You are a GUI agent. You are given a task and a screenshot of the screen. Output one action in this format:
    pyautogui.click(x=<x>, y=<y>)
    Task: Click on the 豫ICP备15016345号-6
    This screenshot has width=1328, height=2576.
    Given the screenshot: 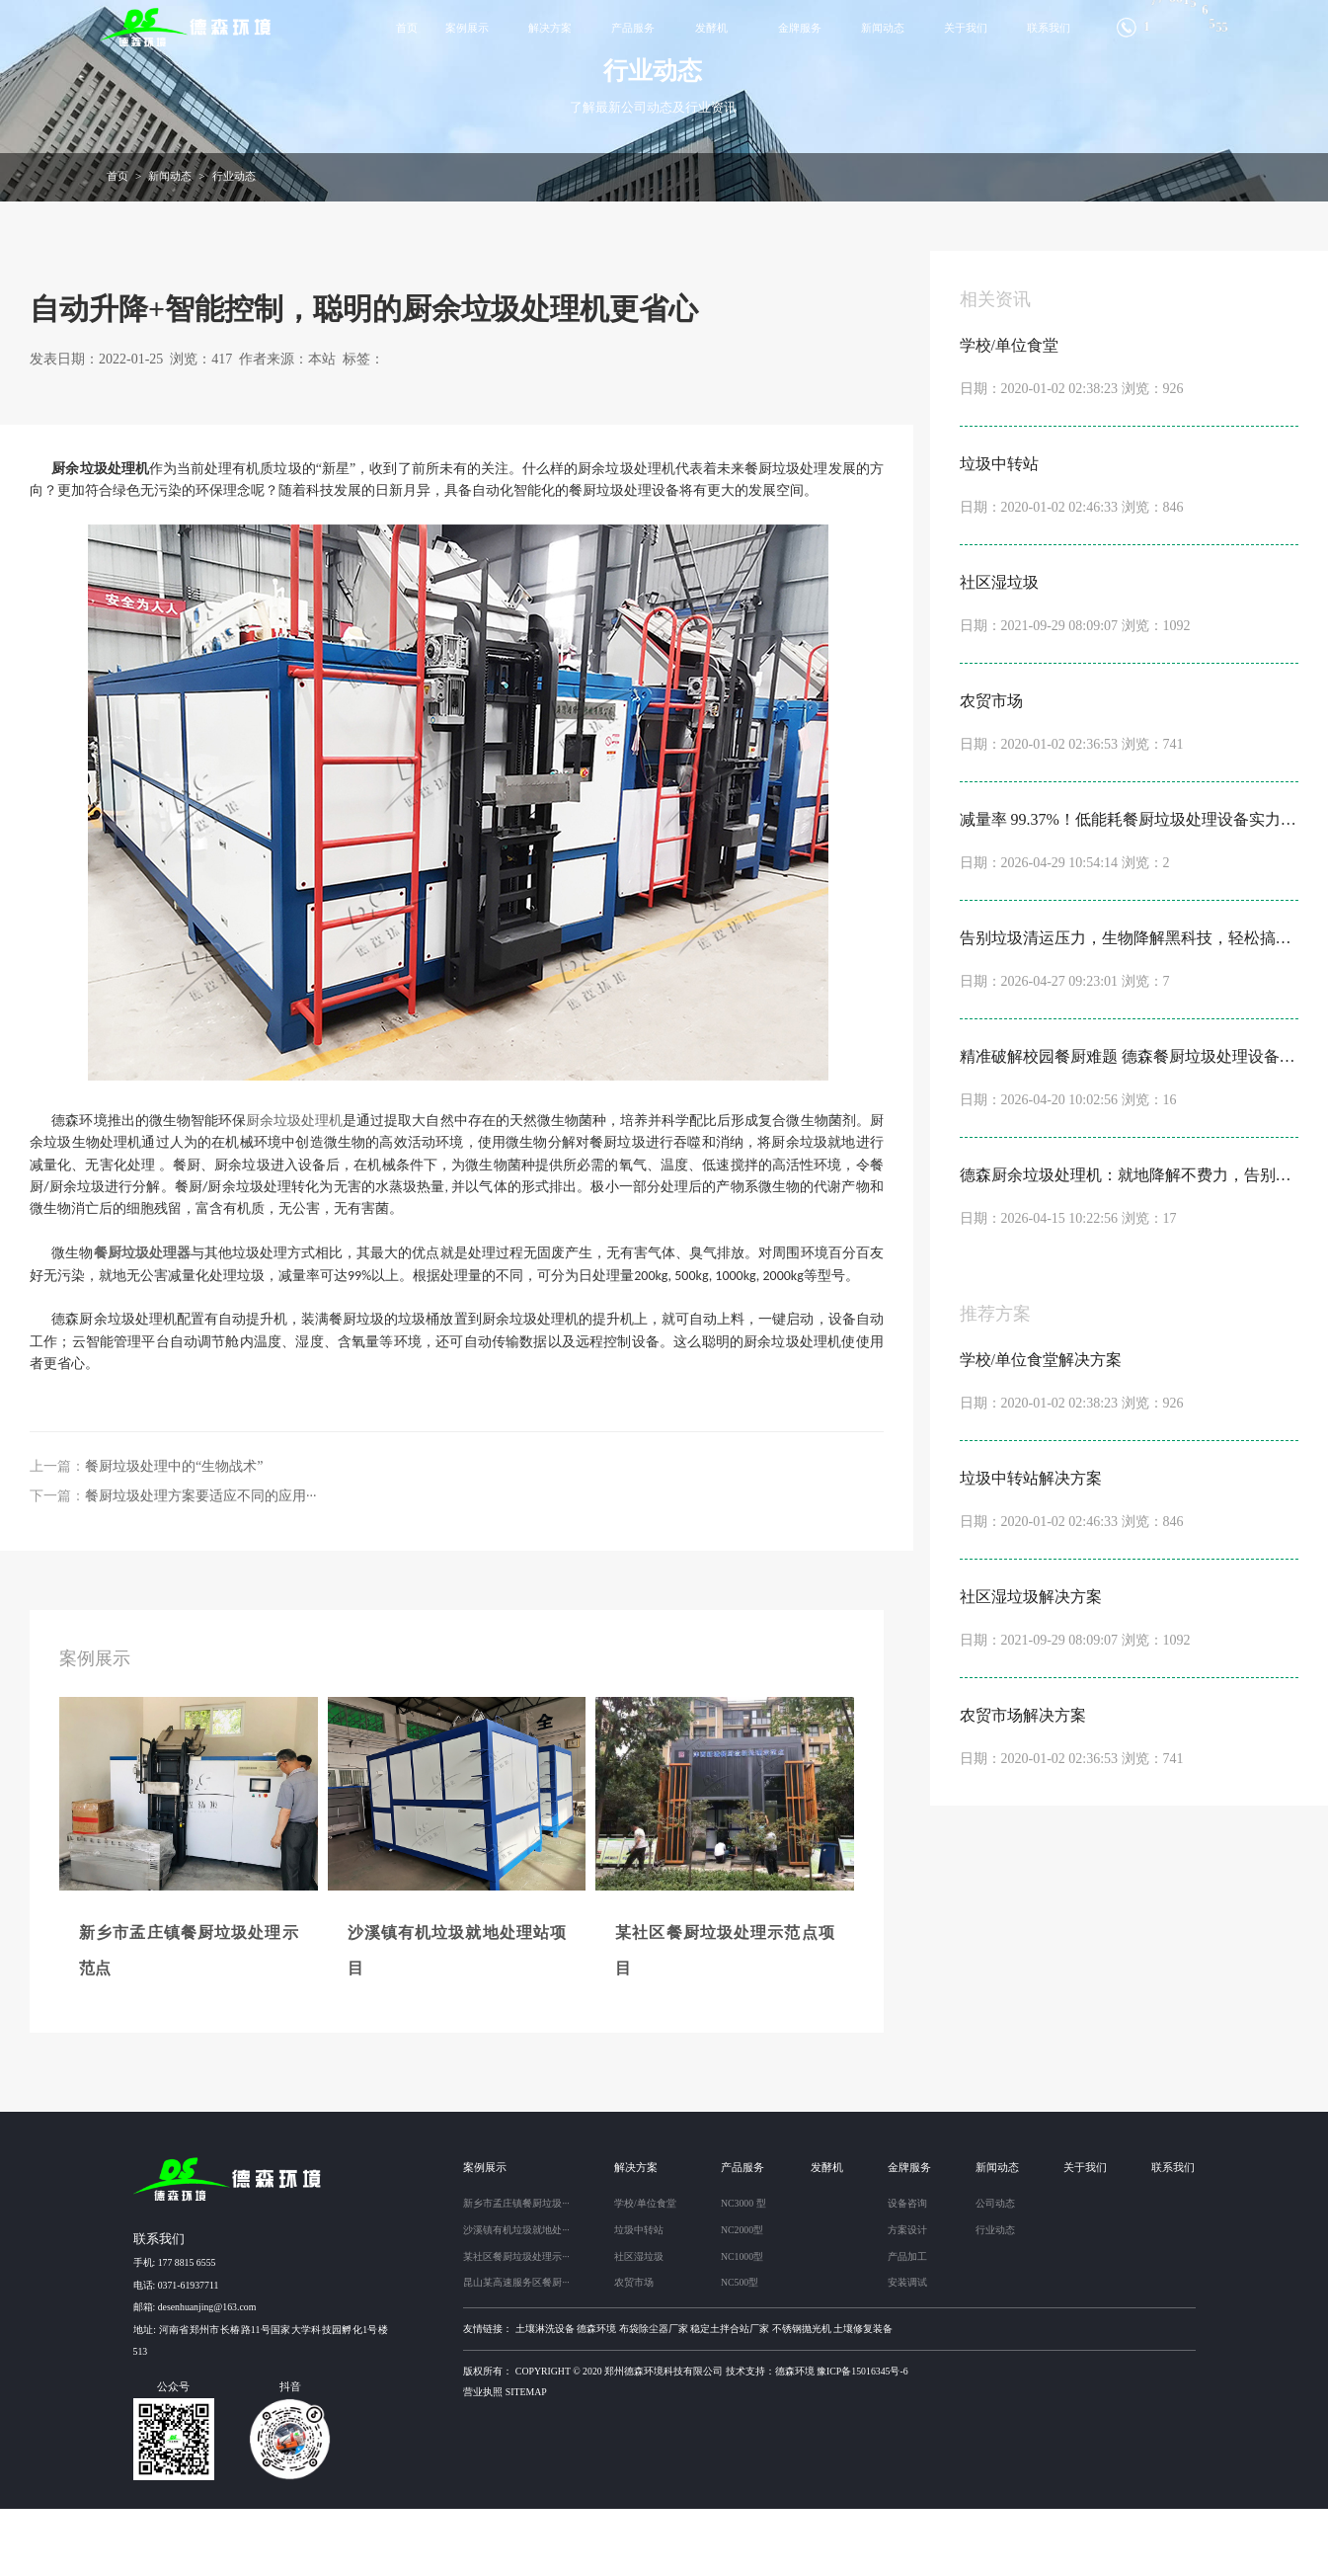 What is the action you would take?
    pyautogui.click(x=862, y=2438)
    